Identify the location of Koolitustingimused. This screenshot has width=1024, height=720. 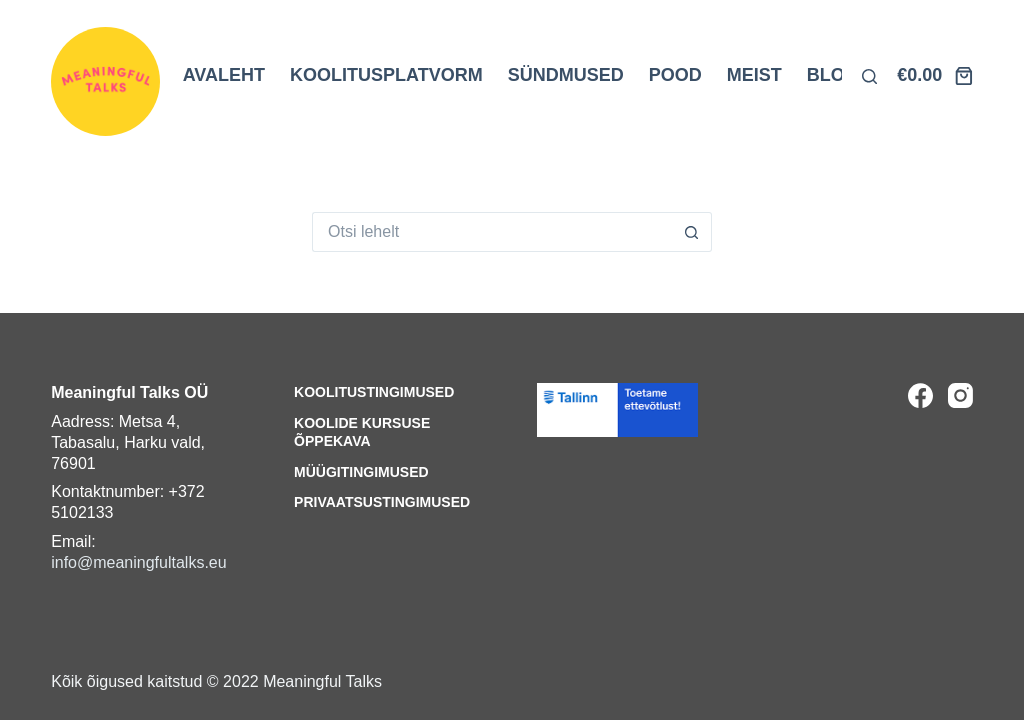
(374, 392).